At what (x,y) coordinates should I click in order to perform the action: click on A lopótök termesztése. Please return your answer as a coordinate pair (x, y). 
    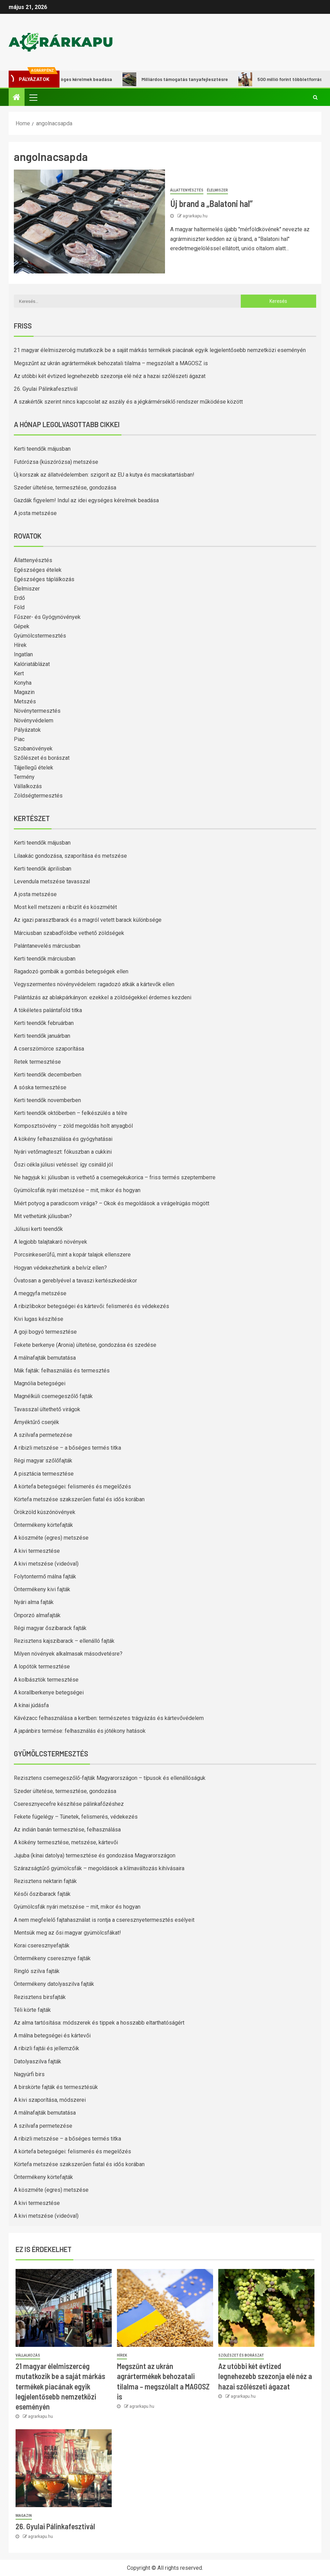
    Looking at the image, I should click on (42, 1666).